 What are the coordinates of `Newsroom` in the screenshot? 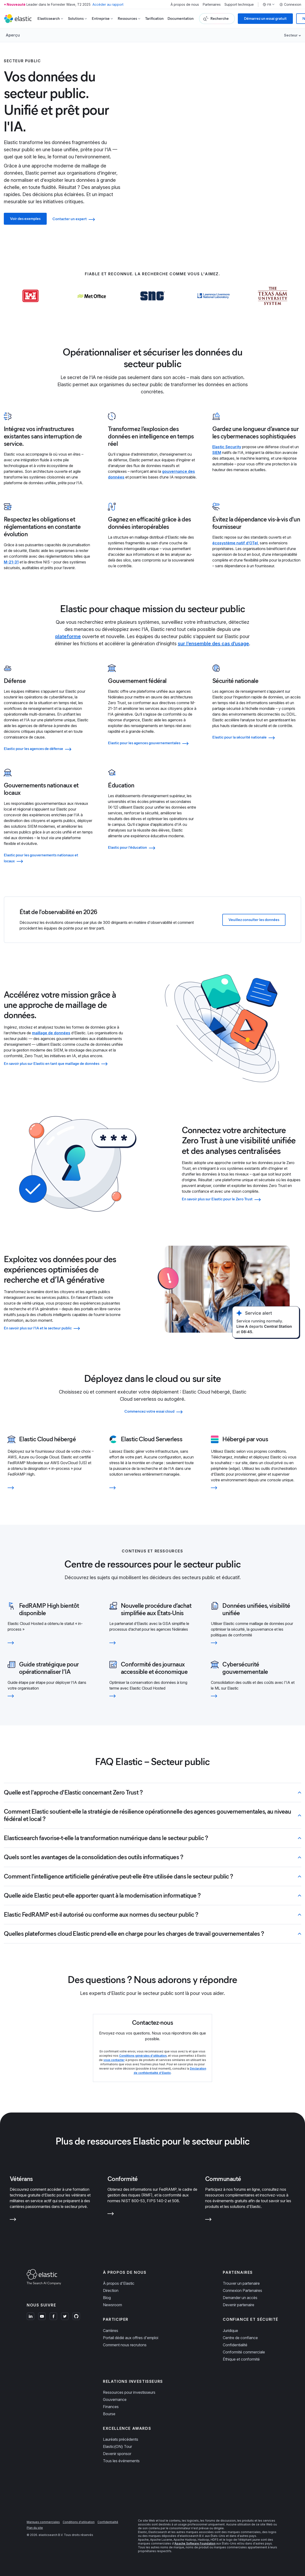 It's located at (112, 2304).